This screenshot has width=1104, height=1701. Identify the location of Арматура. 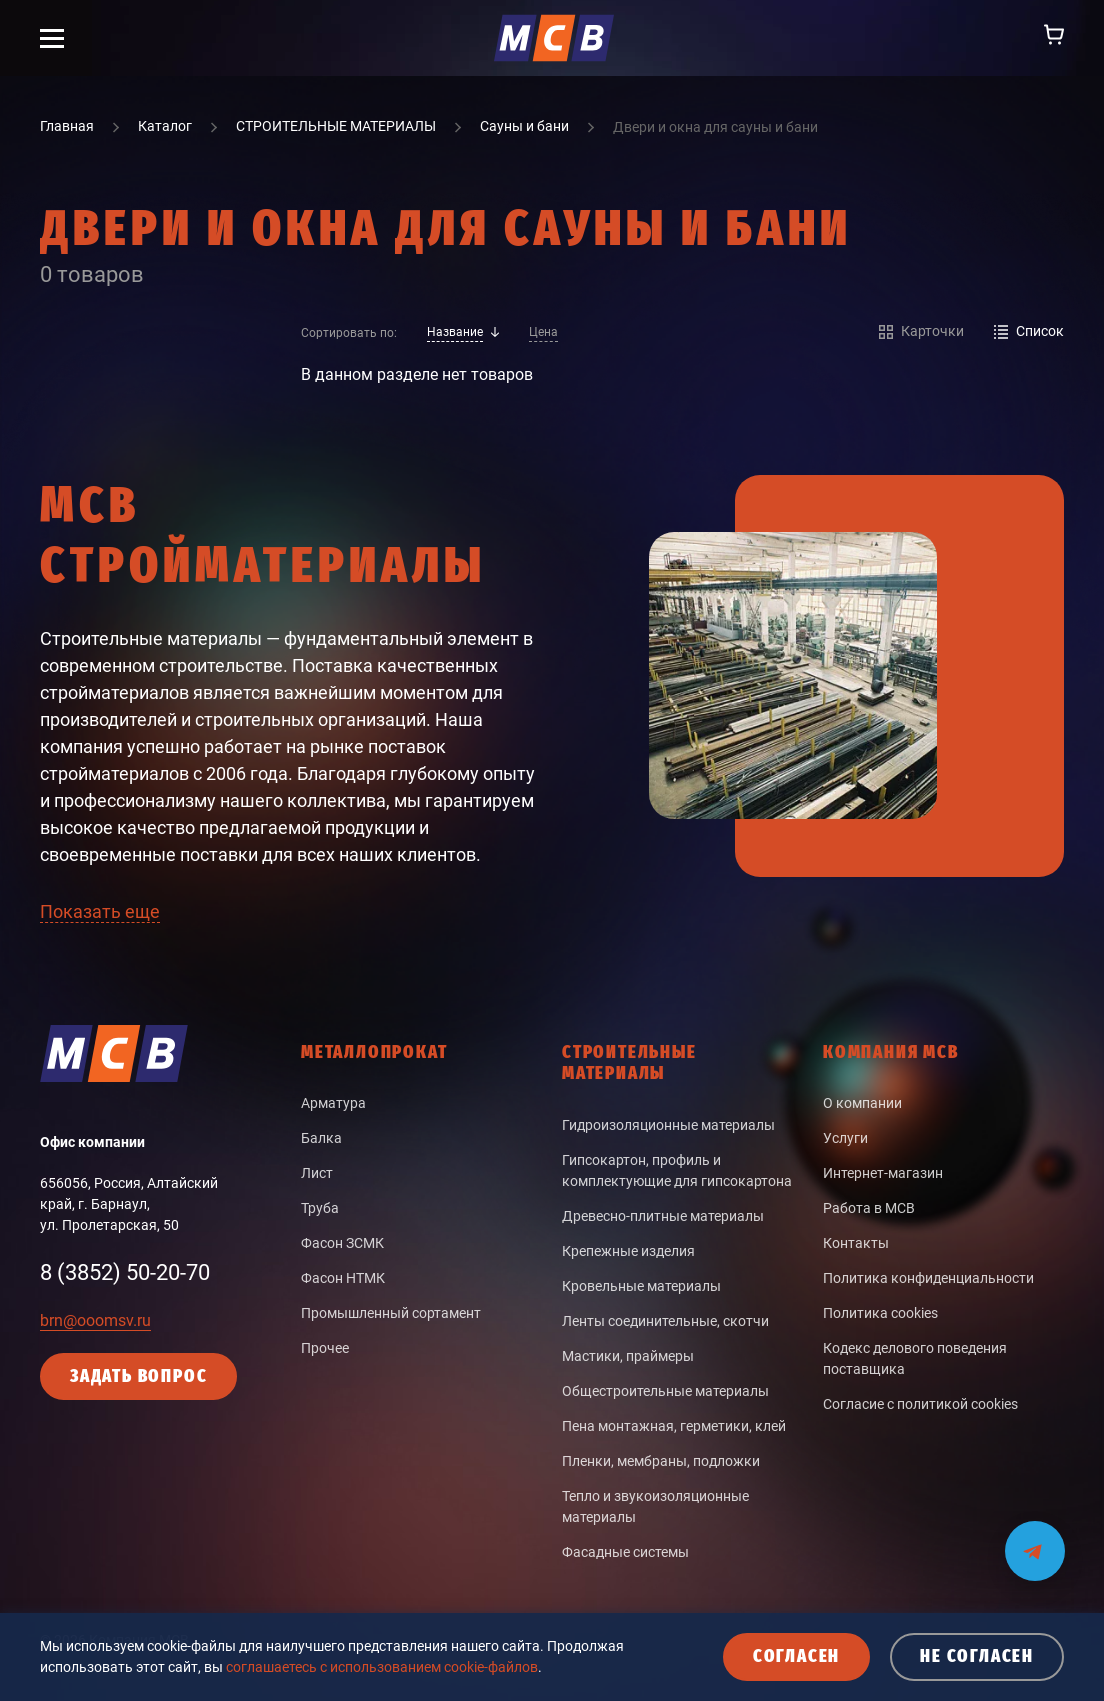
(333, 1103).